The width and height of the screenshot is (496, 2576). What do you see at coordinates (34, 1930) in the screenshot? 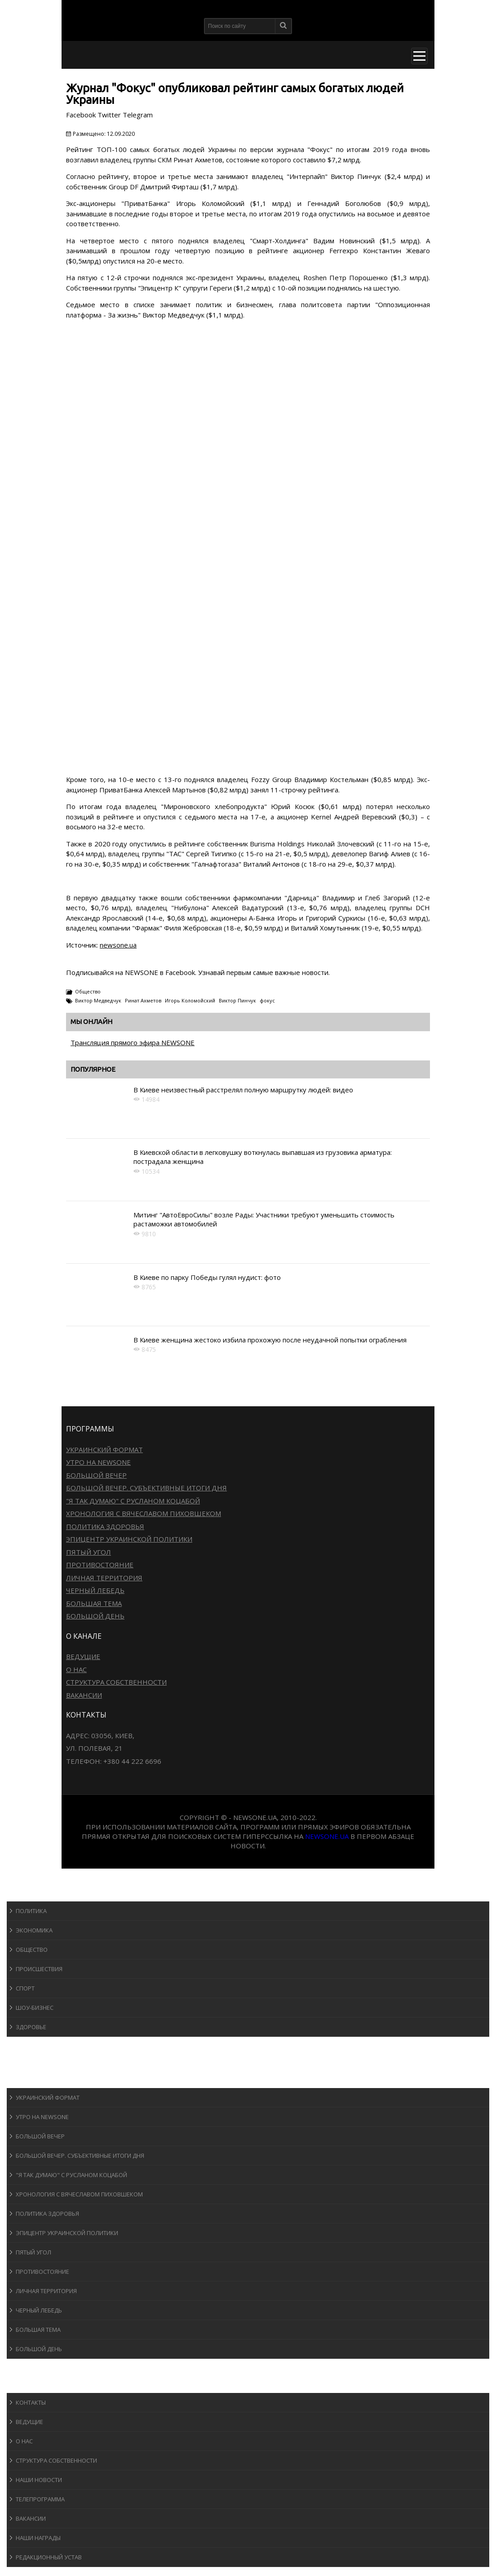
I see `Экономика` at bounding box center [34, 1930].